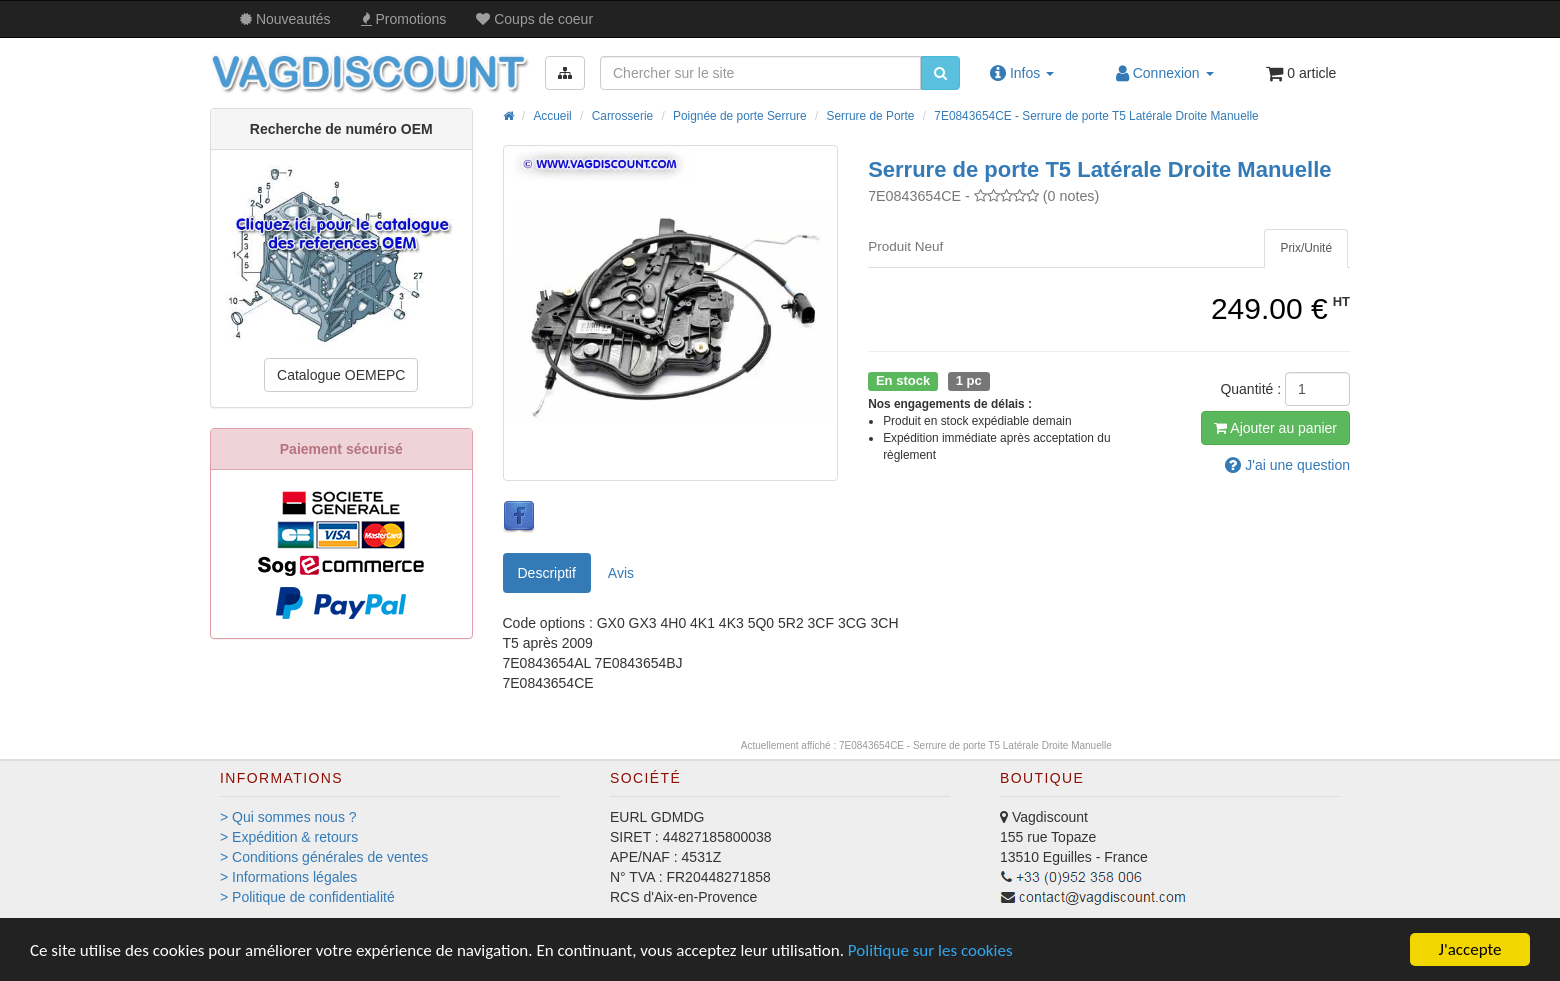 This screenshot has width=1560, height=981. What do you see at coordinates (871, 116) in the screenshot?
I see `Serrure de Porte` at bounding box center [871, 116].